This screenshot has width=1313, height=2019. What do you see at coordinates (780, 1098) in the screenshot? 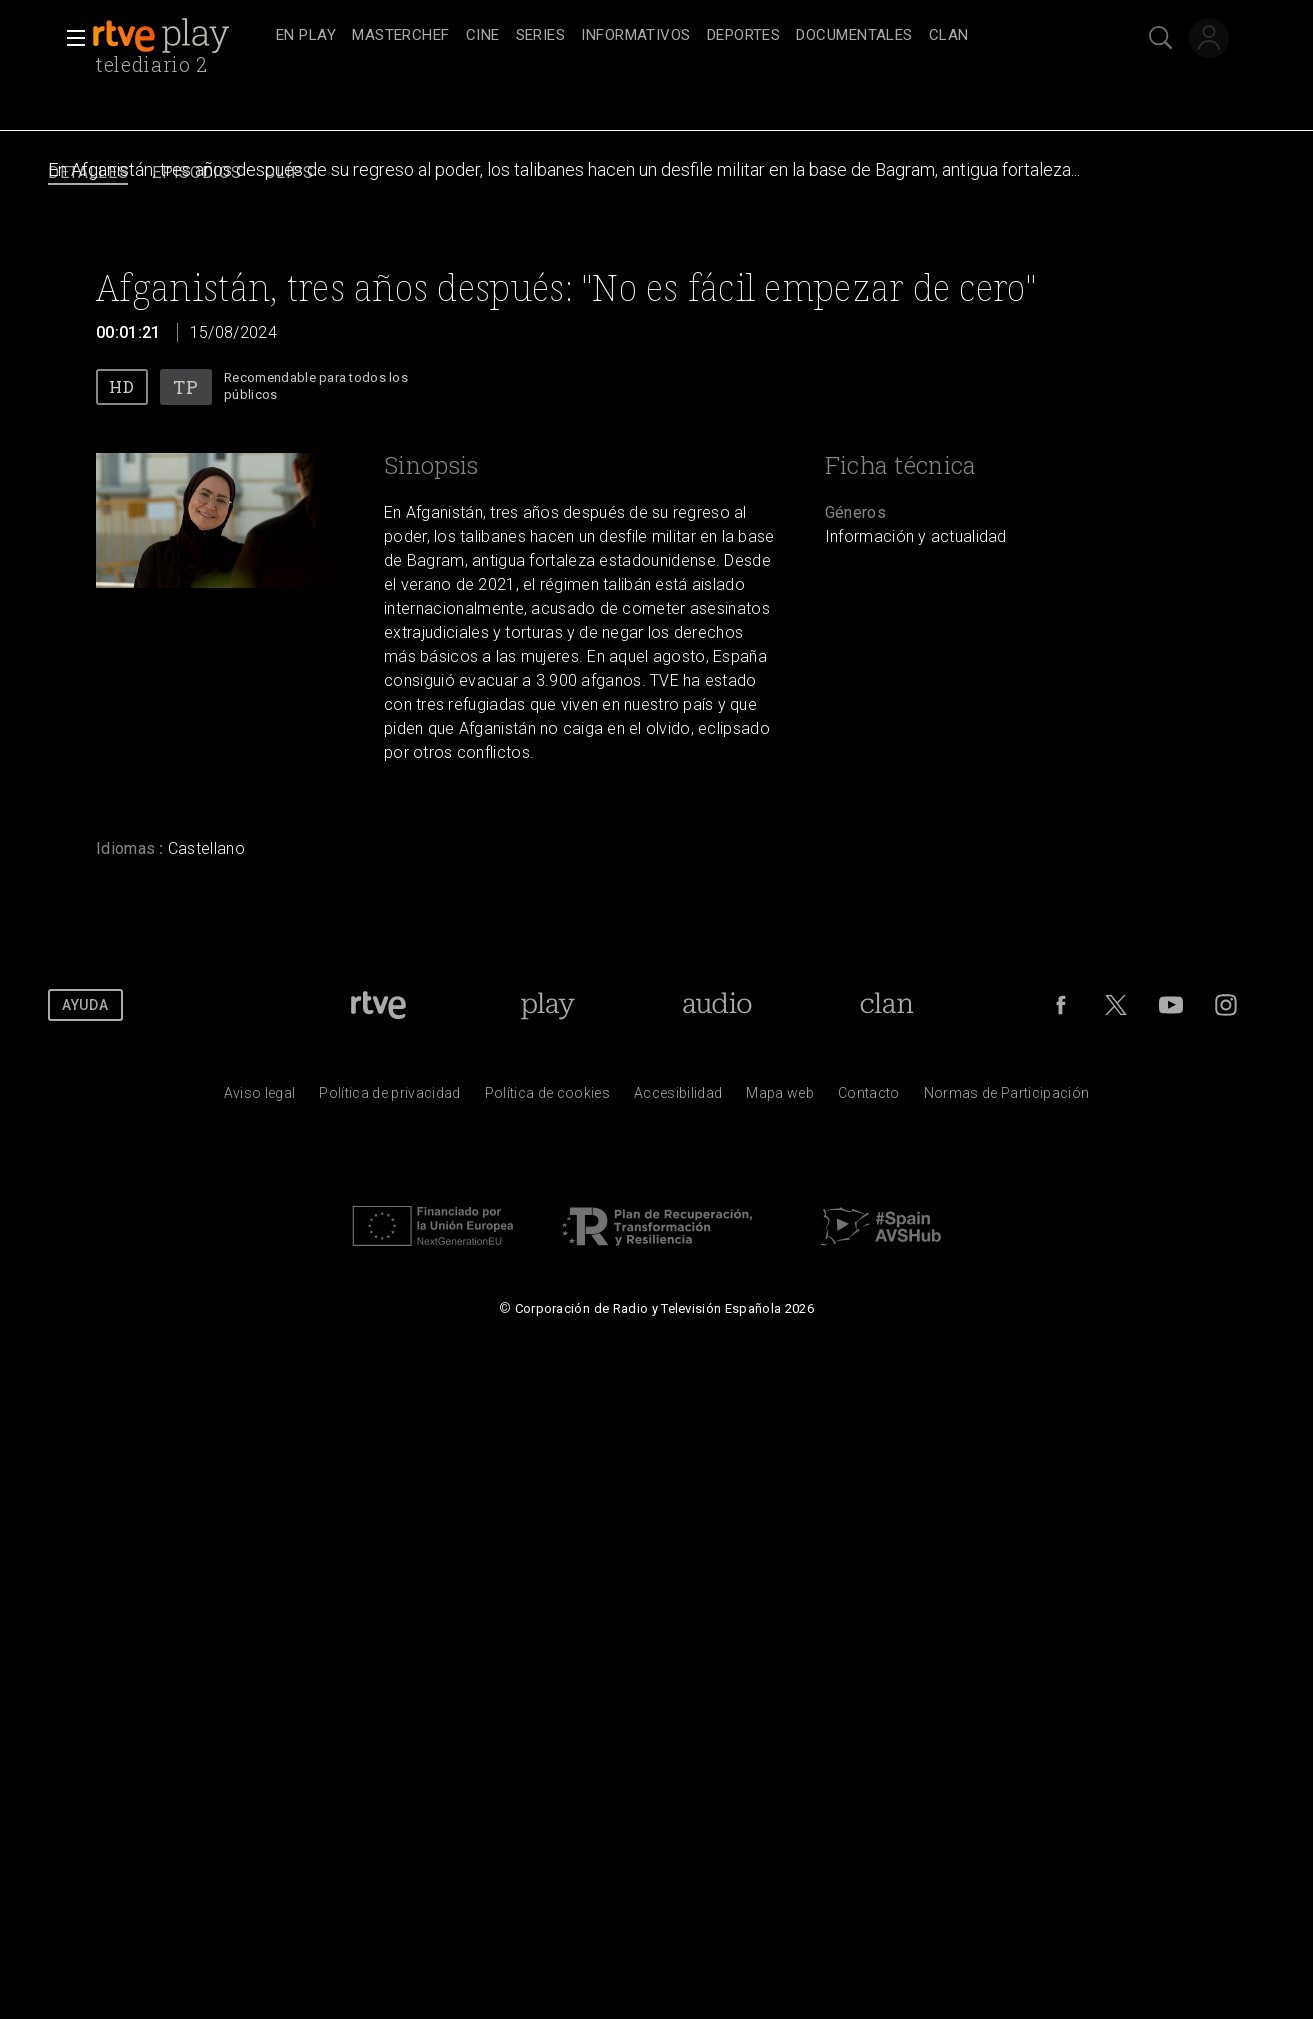
I see `[Mapa del sitio RTVE.es]` at bounding box center [780, 1098].